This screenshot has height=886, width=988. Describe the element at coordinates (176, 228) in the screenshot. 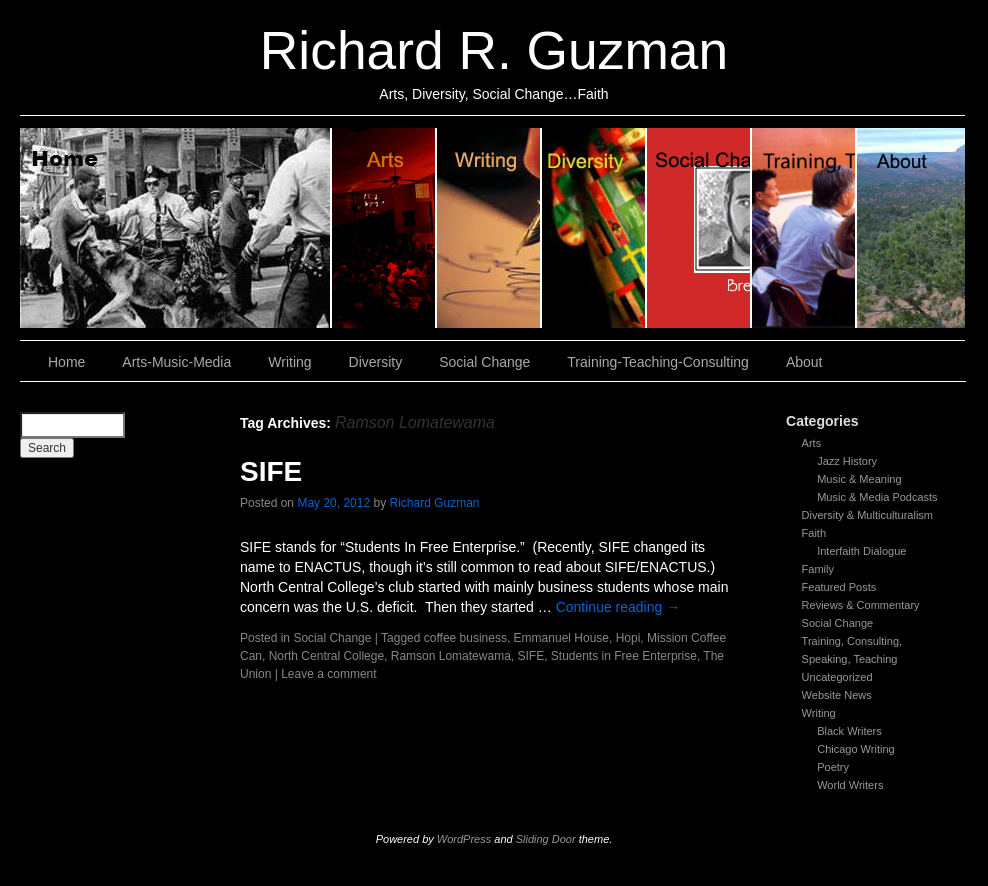

I see `Home` at that location.